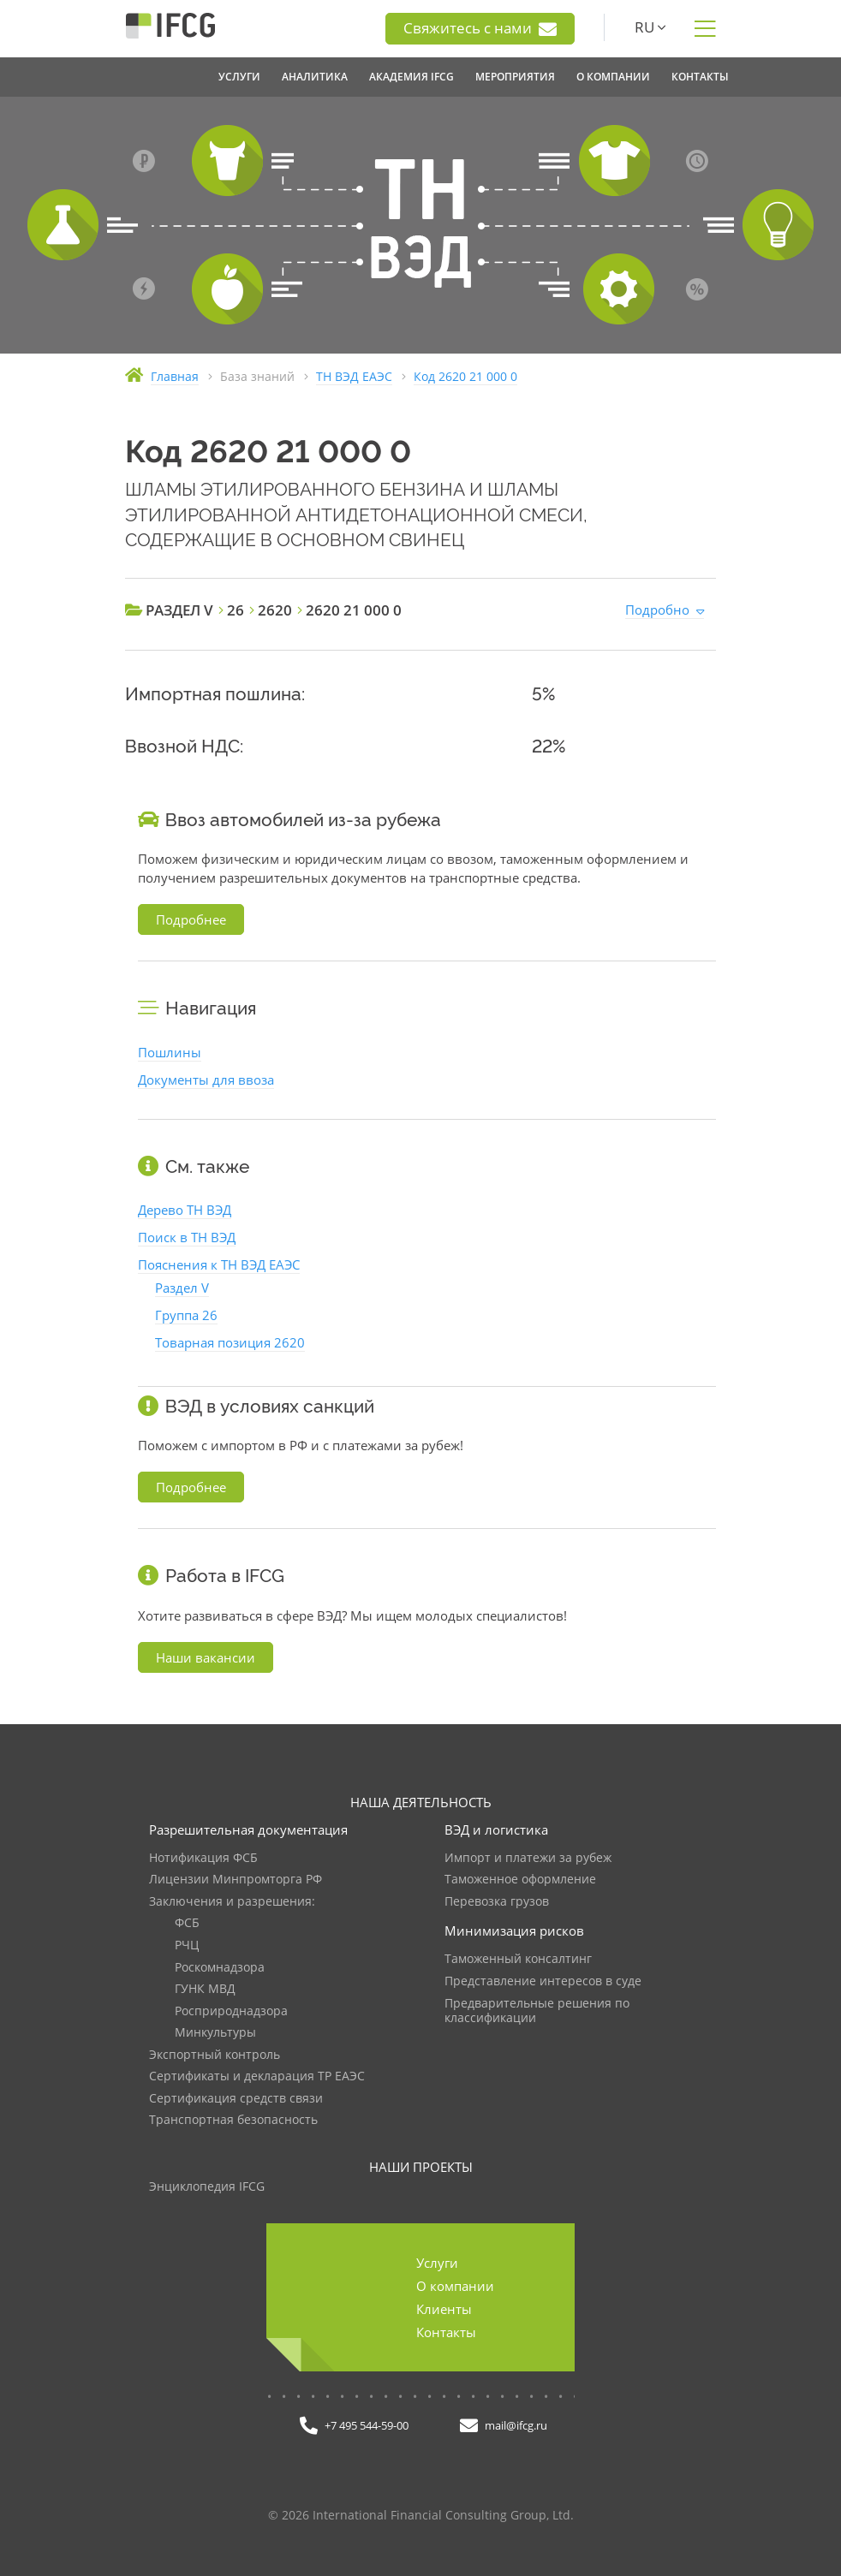 This screenshot has height=2576, width=841. What do you see at coordinates (520, 1879) in the screenshot?
I see `Таможенное оформление` at bounding box center [520, 1879].